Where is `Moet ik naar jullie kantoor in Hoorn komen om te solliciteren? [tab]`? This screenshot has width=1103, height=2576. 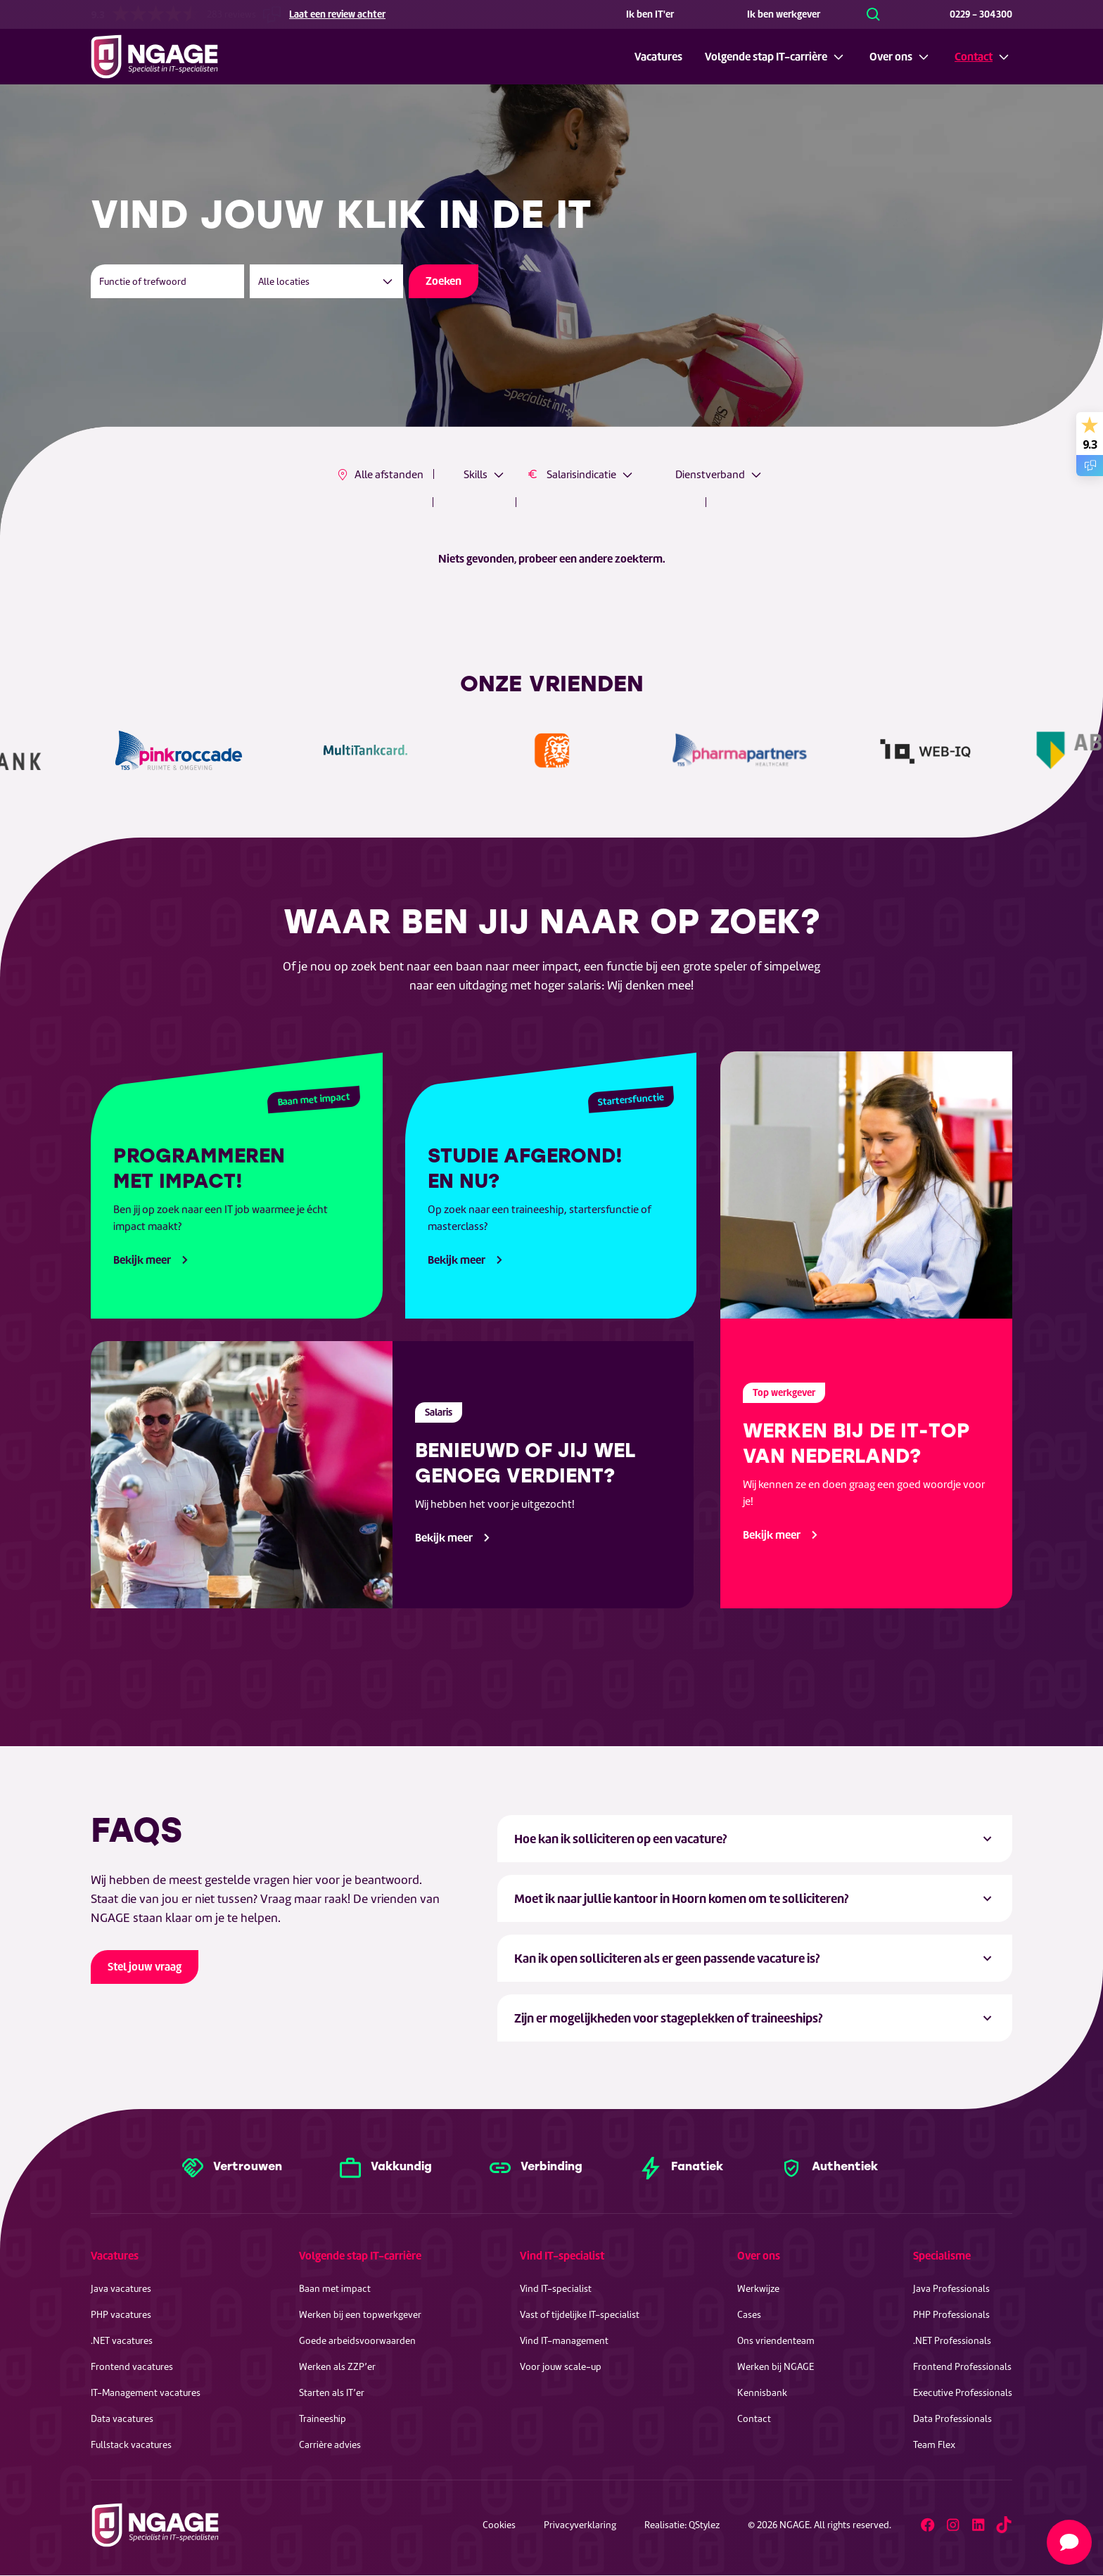 Moet ik naar jullie kantoor in Hoorn komen om te solliciteren? [tab] is located at coordinates (681, 1898).